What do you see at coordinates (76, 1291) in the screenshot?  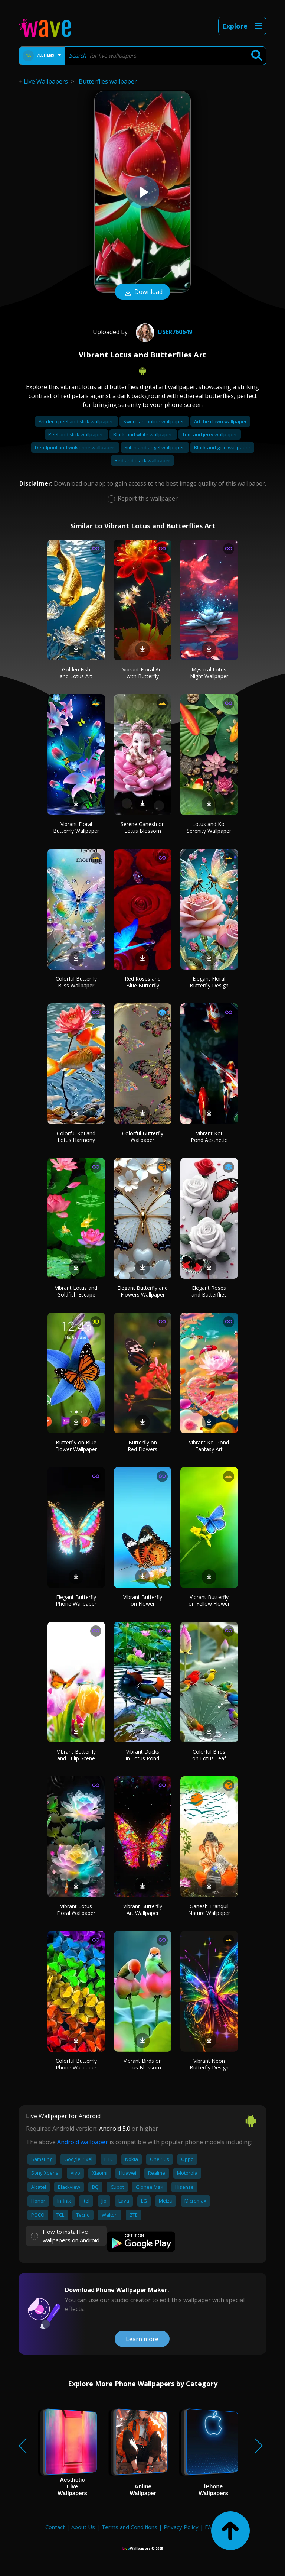 I see `Vibrant Lotus and Goldfish Escape` at bounding box center [76, 1291].